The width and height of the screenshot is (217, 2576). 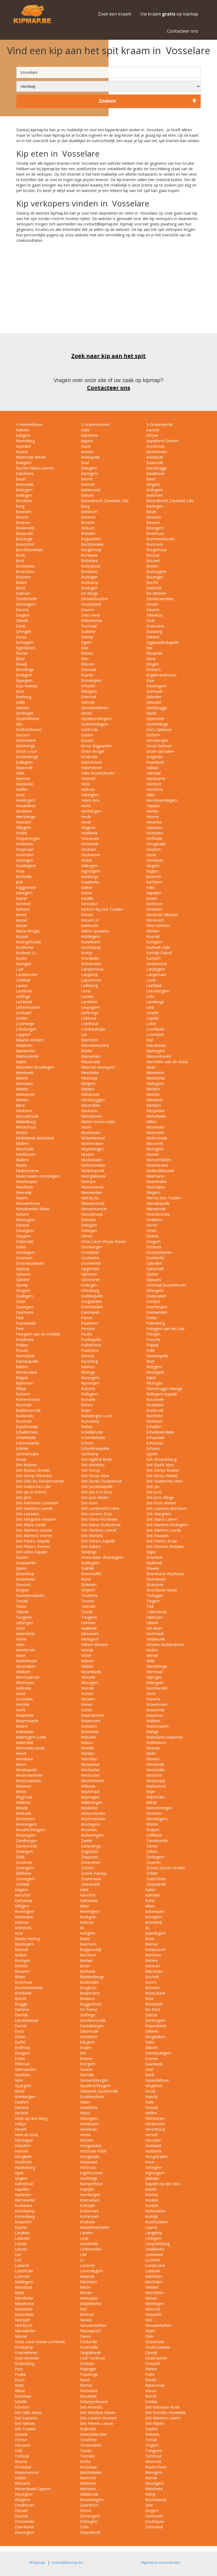 What do you see at coordinates (24, 1900) in the screenshot?
I see `Aartselaar` at bounding box center [24, 1900].